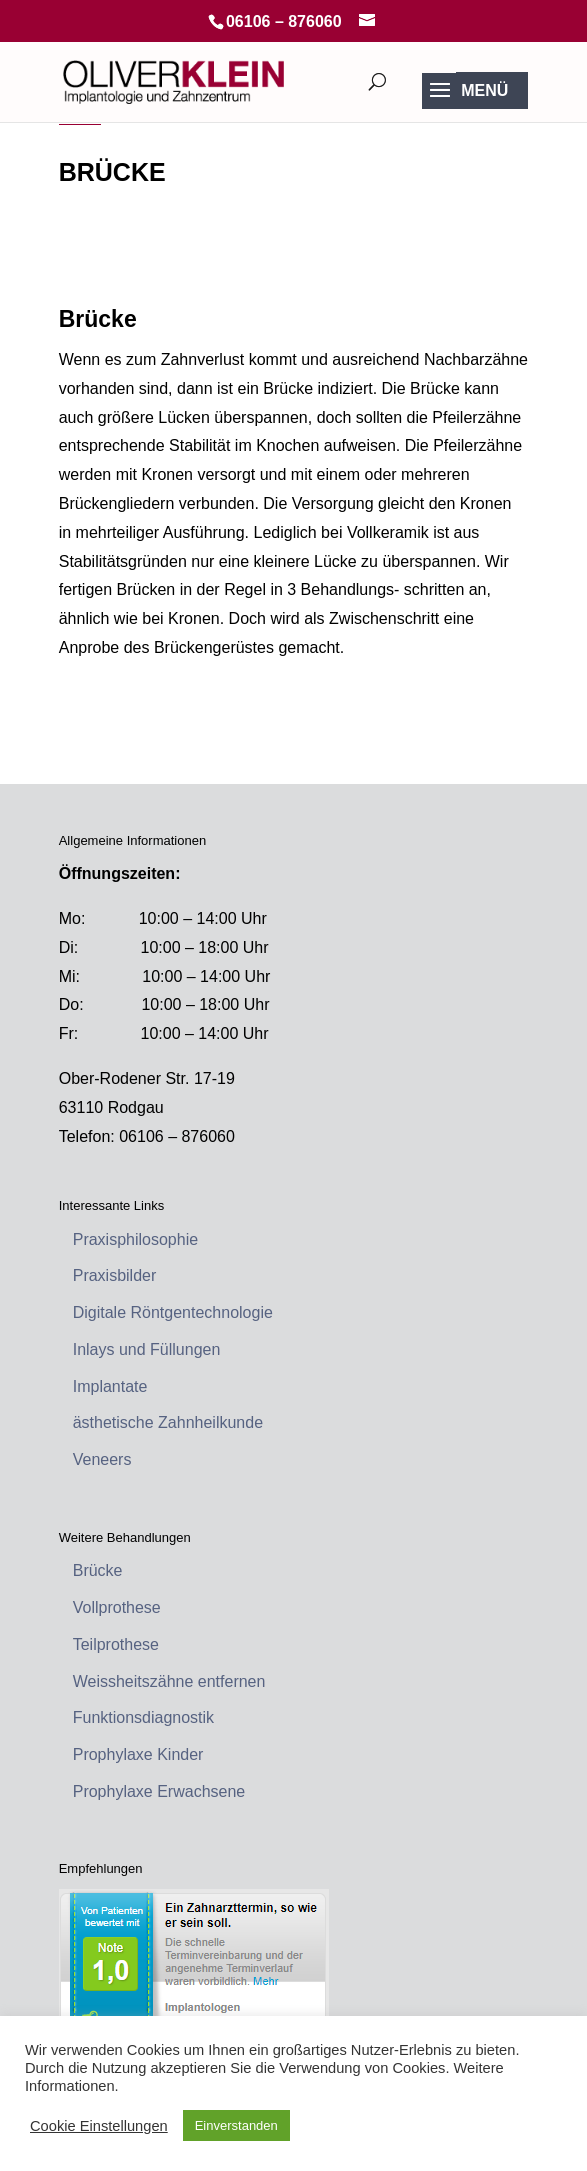 Image resolution: width=587 pixels, height=2171 pixels. I want to click on Brücke, so click(98, 1570).